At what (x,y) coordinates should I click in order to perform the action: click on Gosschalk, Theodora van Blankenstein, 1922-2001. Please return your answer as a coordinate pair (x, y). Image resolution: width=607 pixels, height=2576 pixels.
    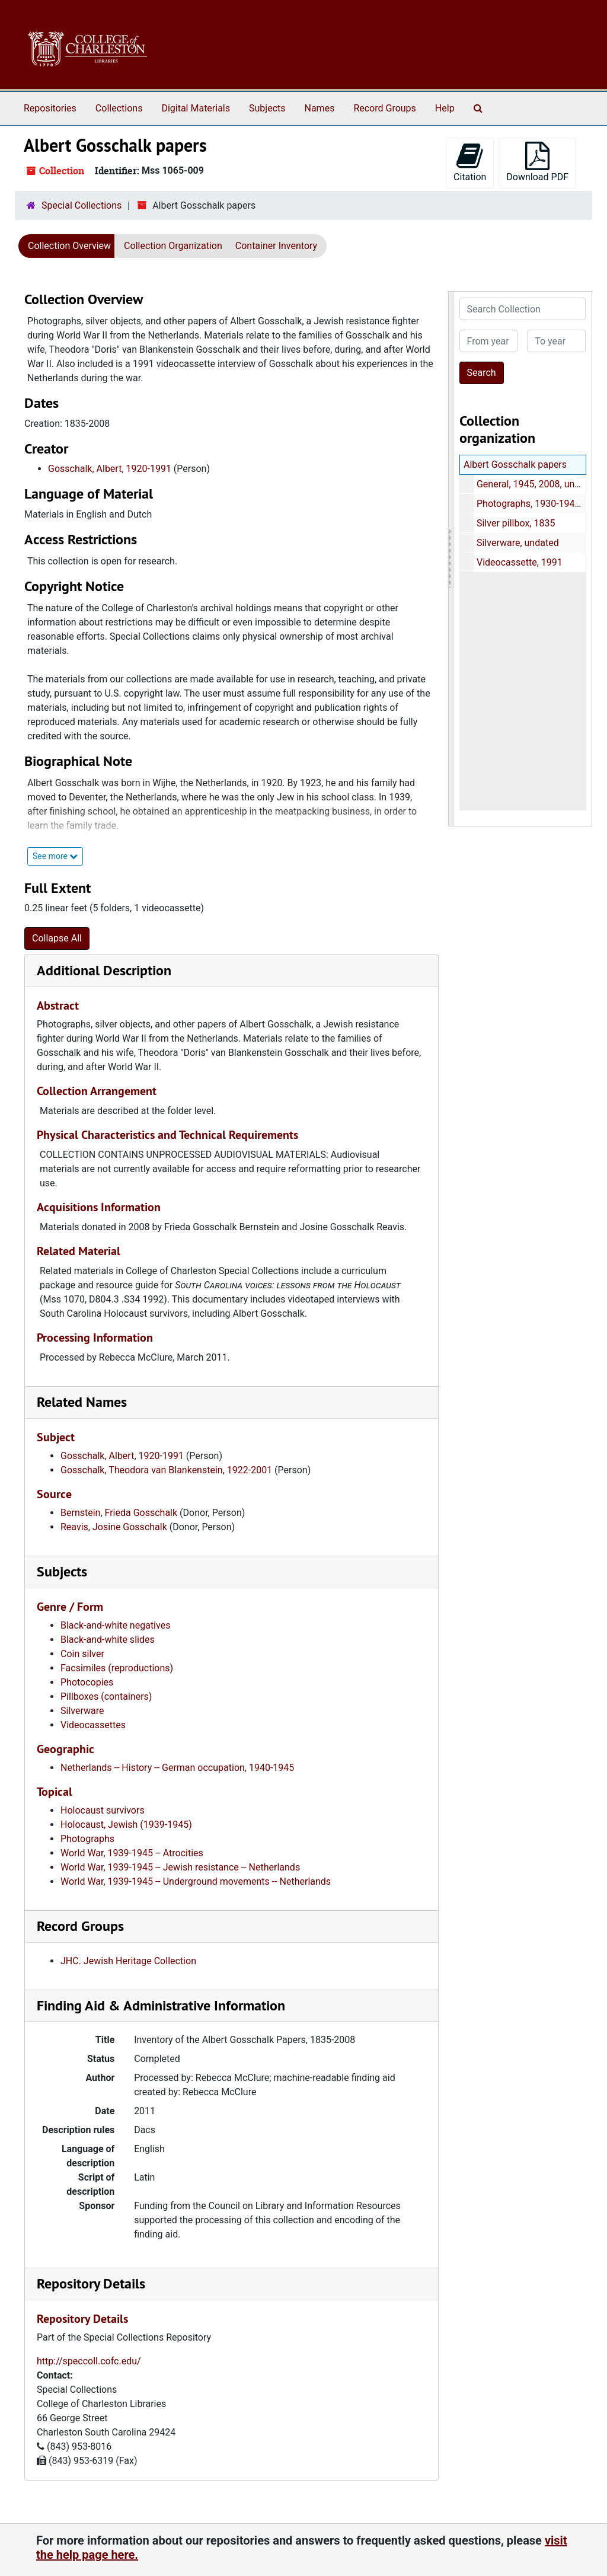
    Looking at the image, I should click on (166, 1470).